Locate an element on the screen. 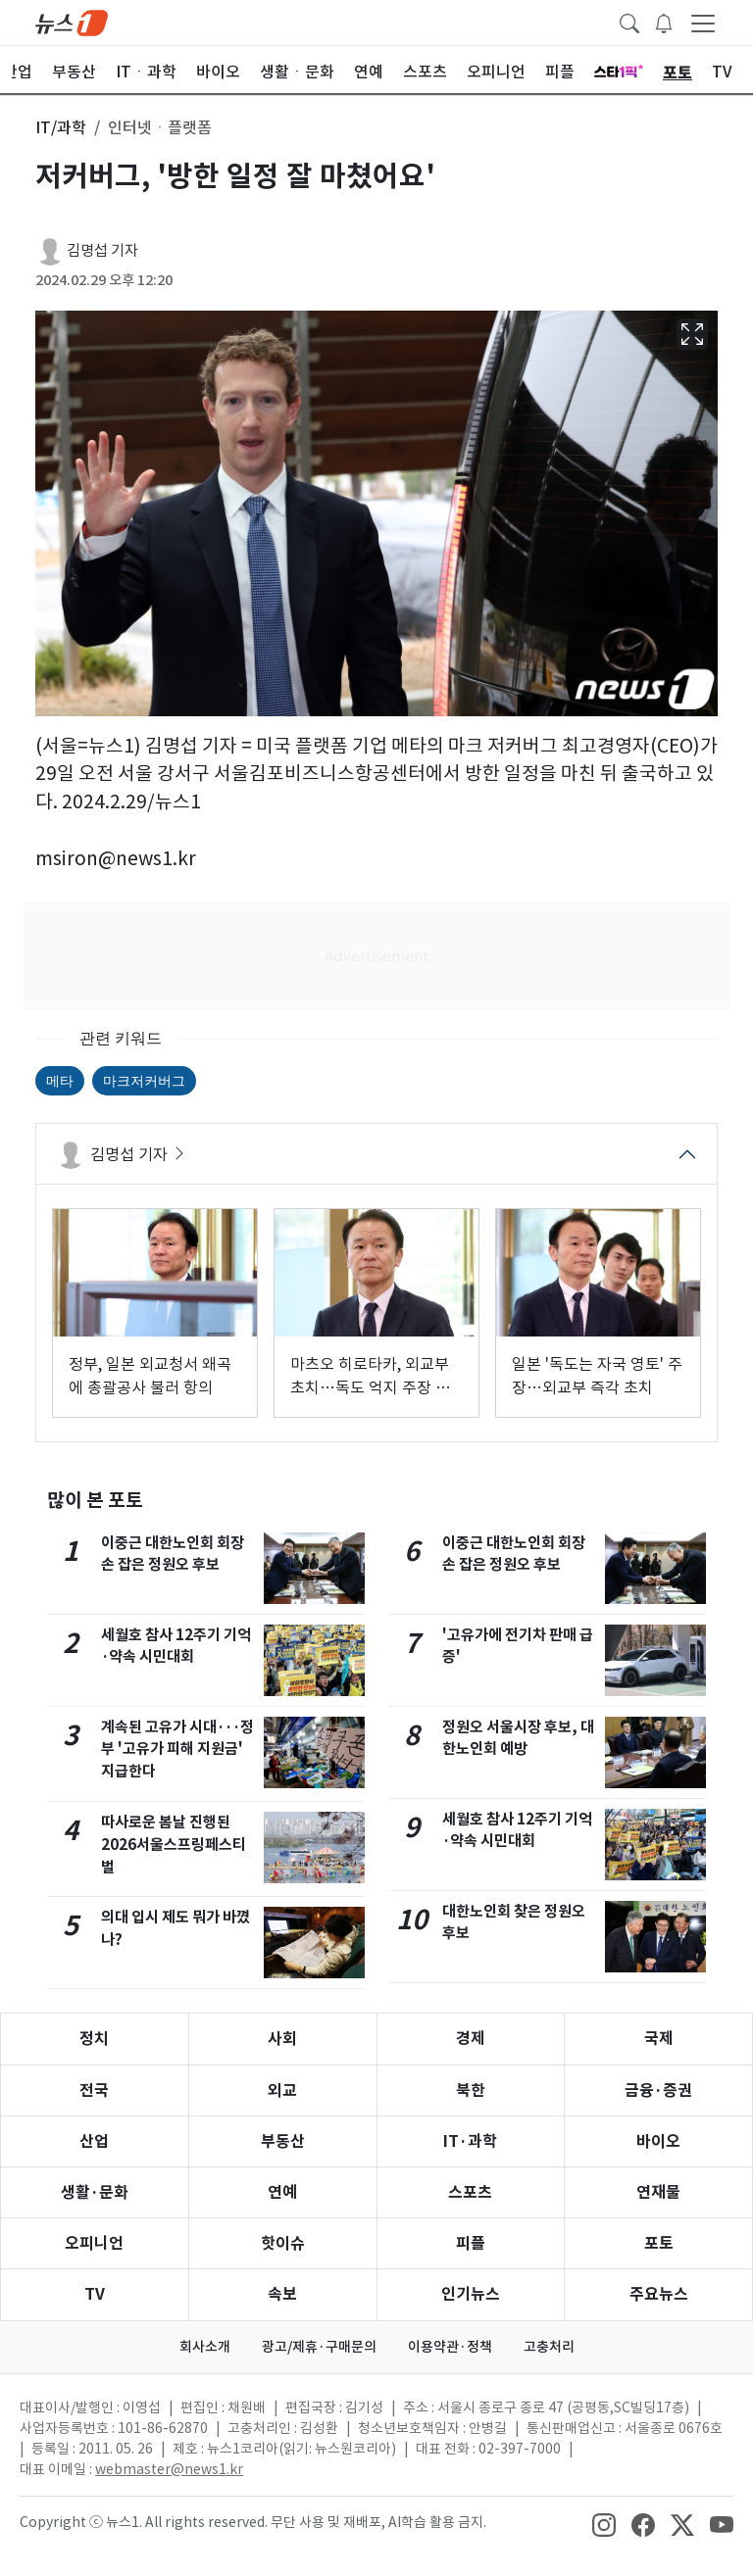  생활·문화 is located at coordinates (94, 2192).